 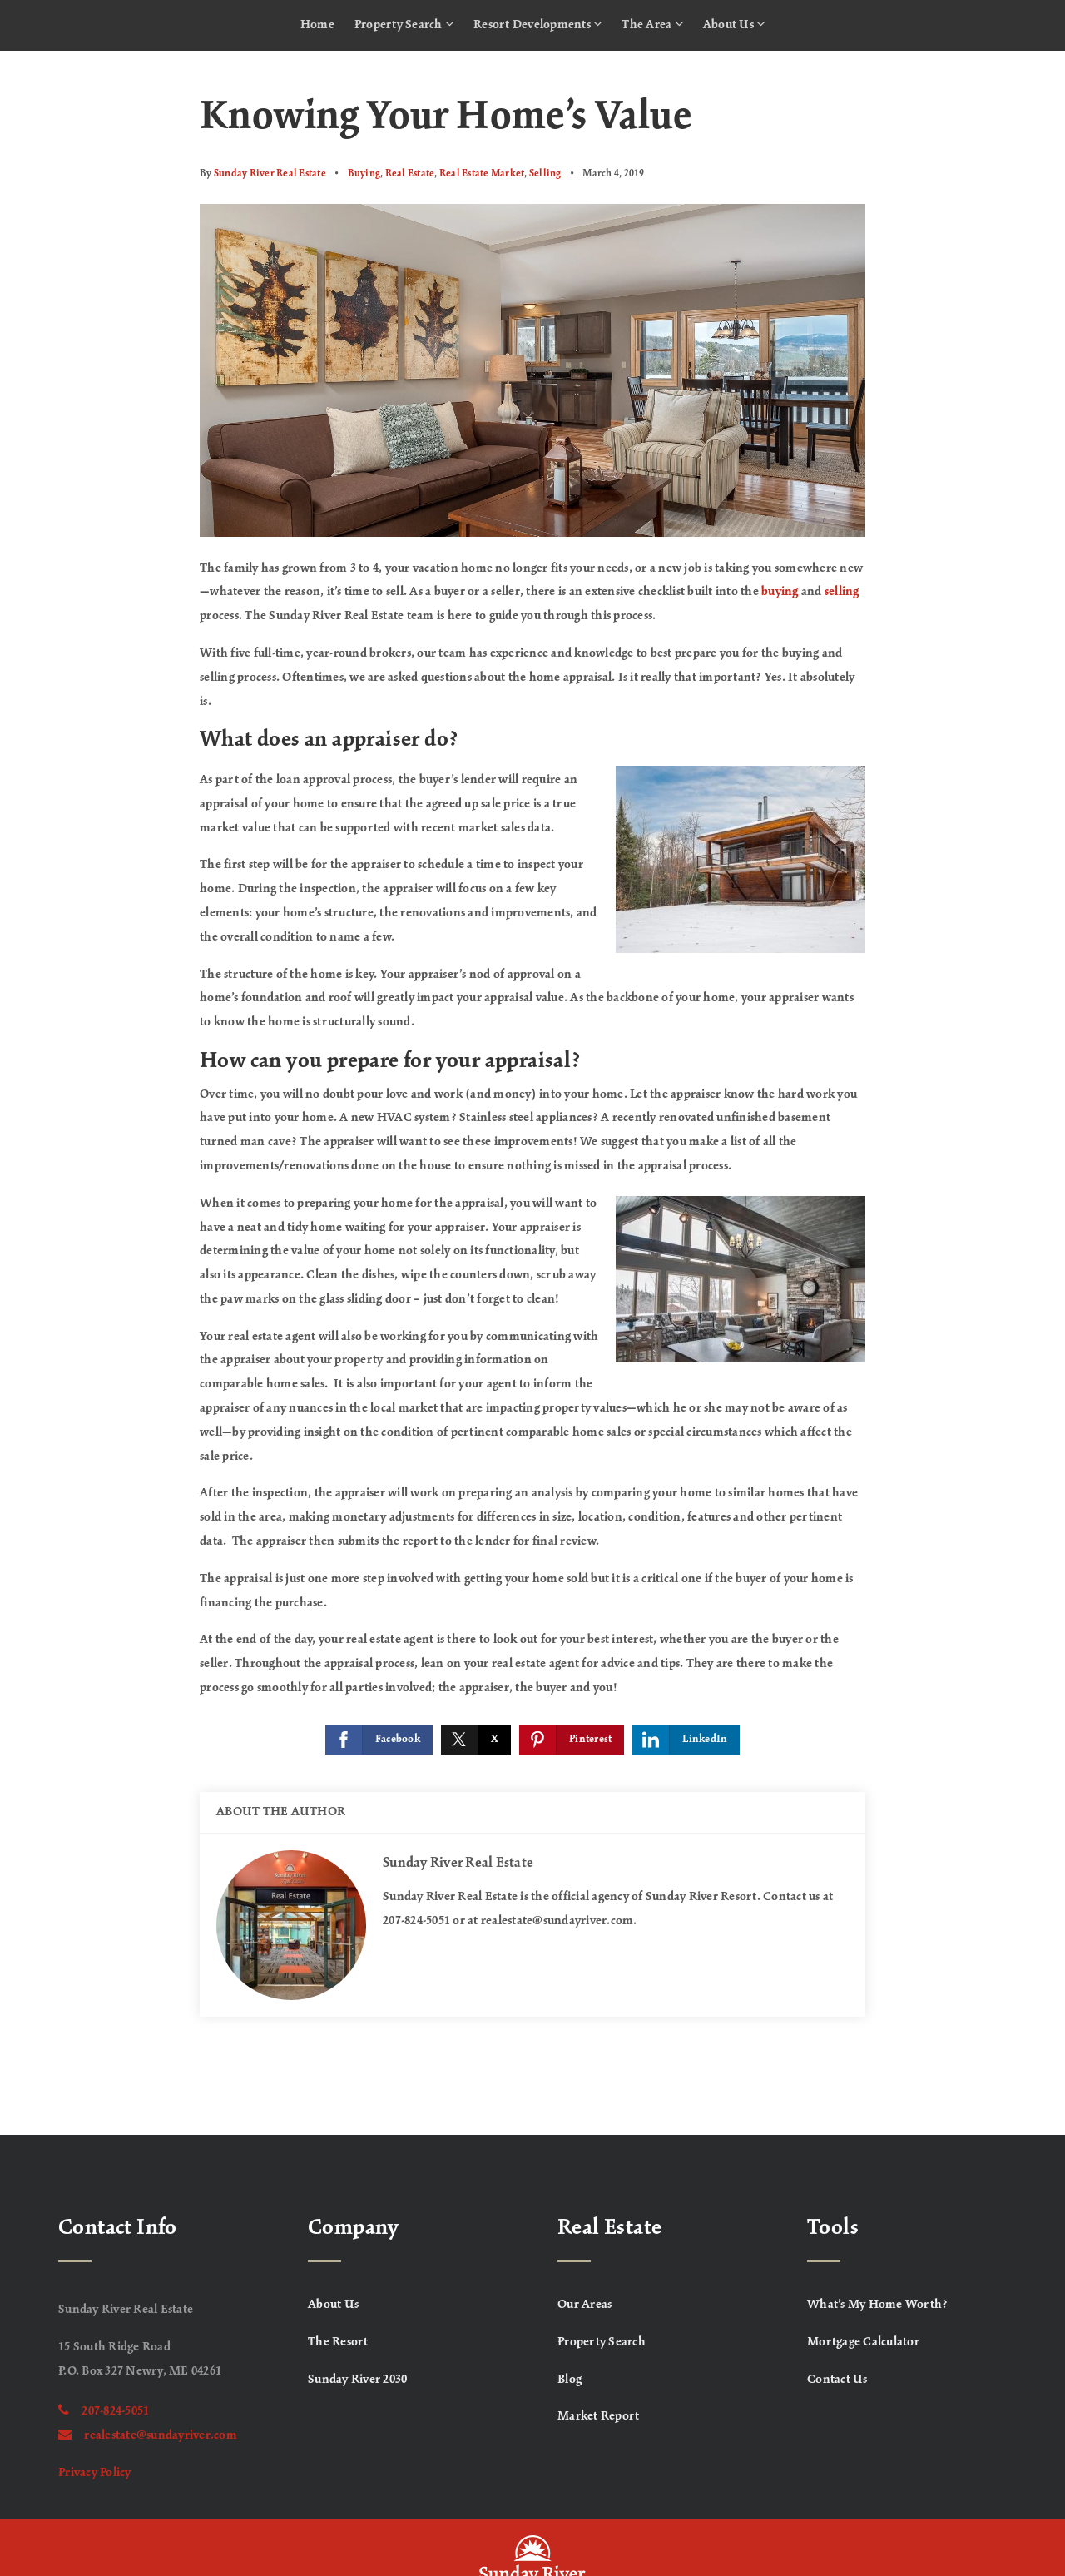 I want to click on Mortgage Calculator [menuitem], so click(x=863, y=2342).